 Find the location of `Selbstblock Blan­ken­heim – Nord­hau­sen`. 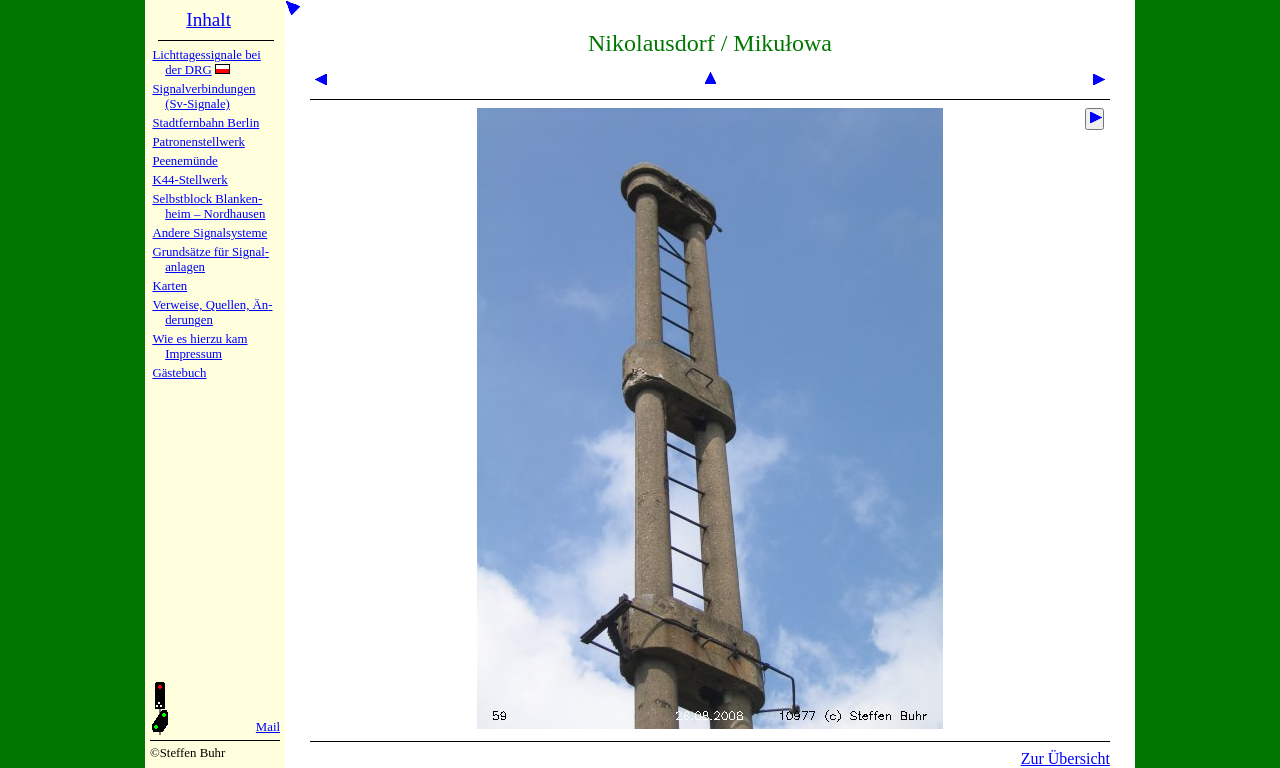

Selbstblock Blan­ken­heim – Nord­hau­sen is located at coordinates (208, 206).